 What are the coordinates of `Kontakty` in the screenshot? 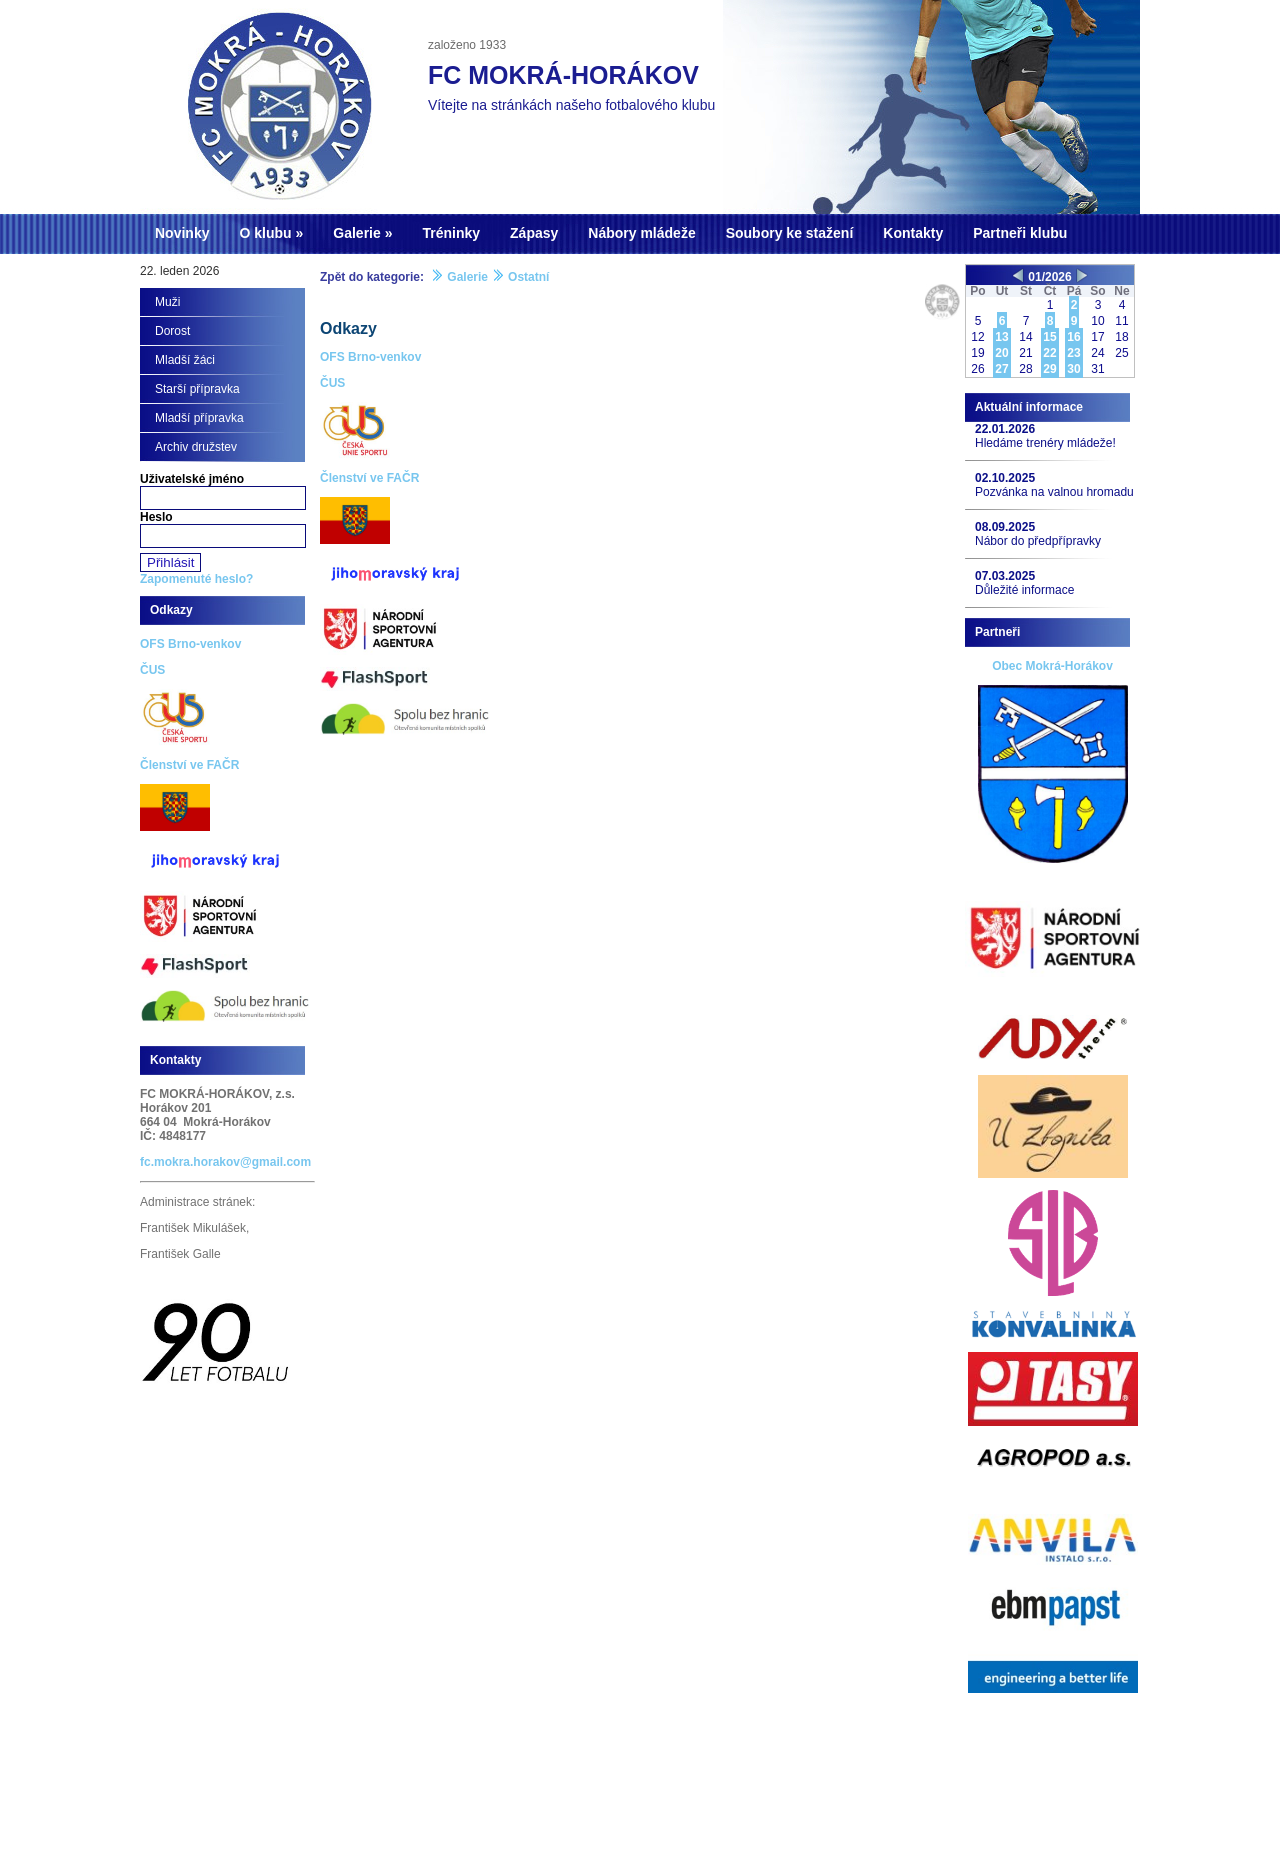 It's located at (913, 233).